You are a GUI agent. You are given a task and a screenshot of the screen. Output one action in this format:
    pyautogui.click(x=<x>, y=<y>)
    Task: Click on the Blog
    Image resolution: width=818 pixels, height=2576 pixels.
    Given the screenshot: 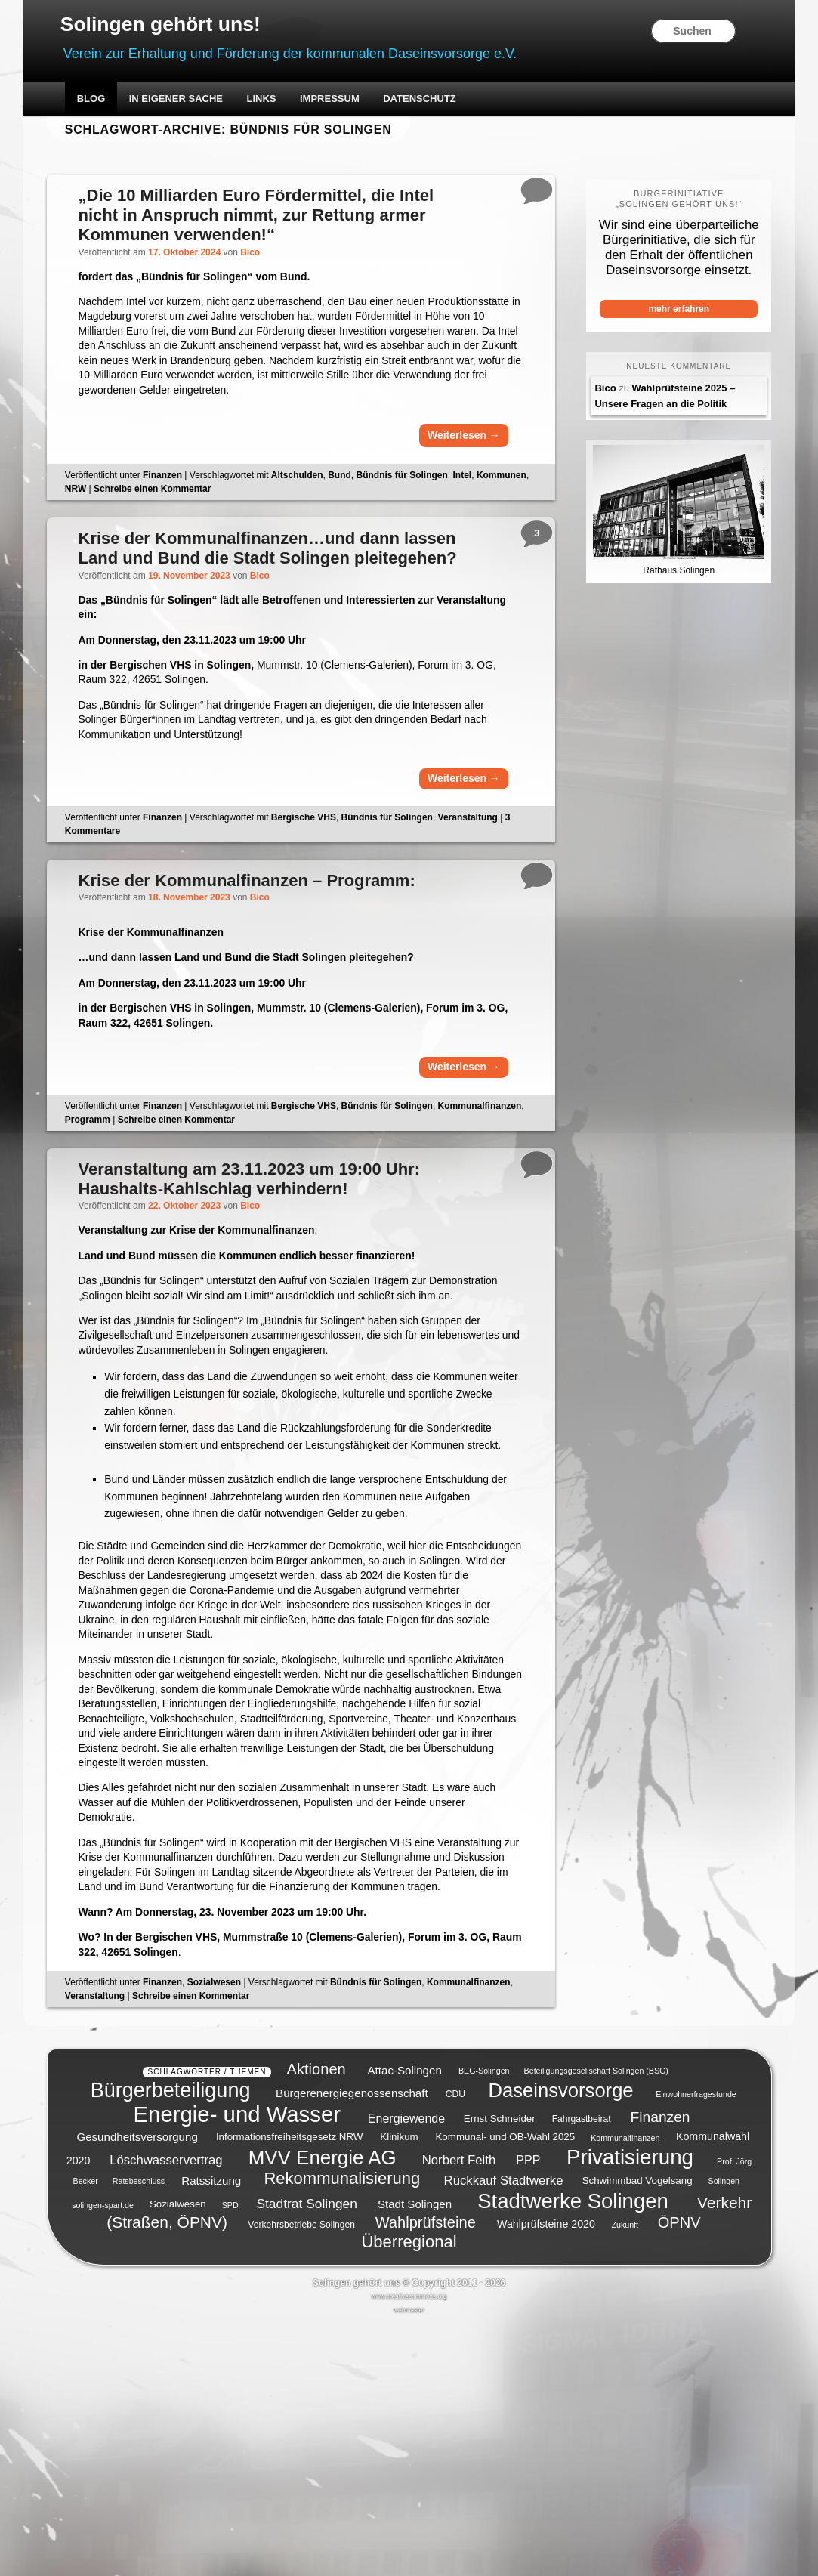 What is the action you would take?
    pyautogui.click(x=111, y=104)
    